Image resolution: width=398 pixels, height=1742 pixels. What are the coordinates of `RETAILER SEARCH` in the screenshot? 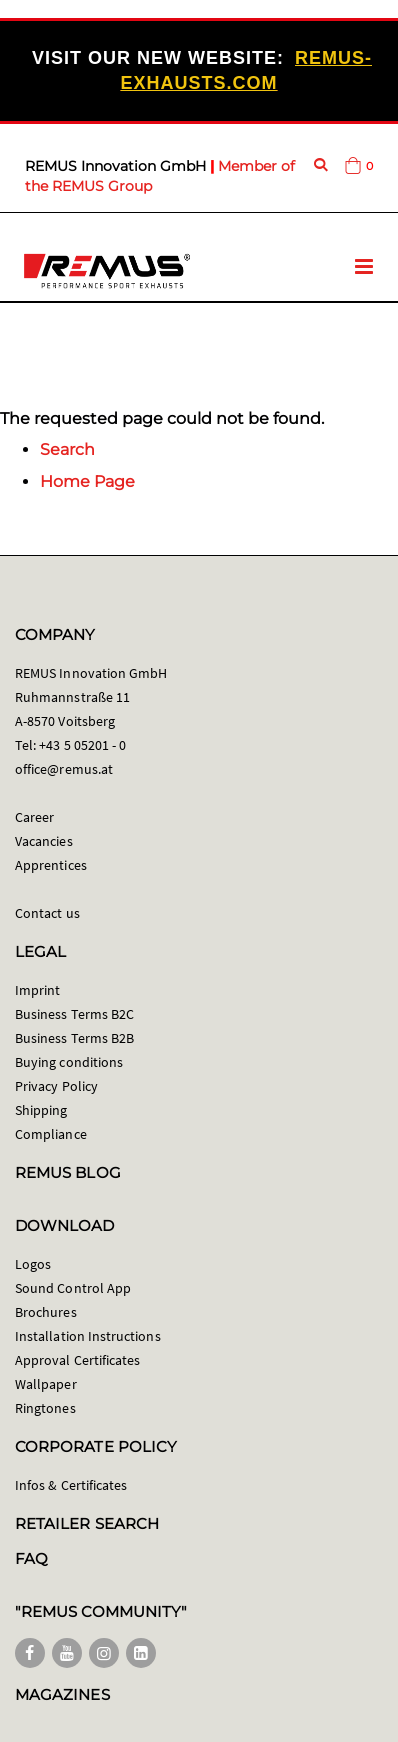 It's located at (87, 1523).